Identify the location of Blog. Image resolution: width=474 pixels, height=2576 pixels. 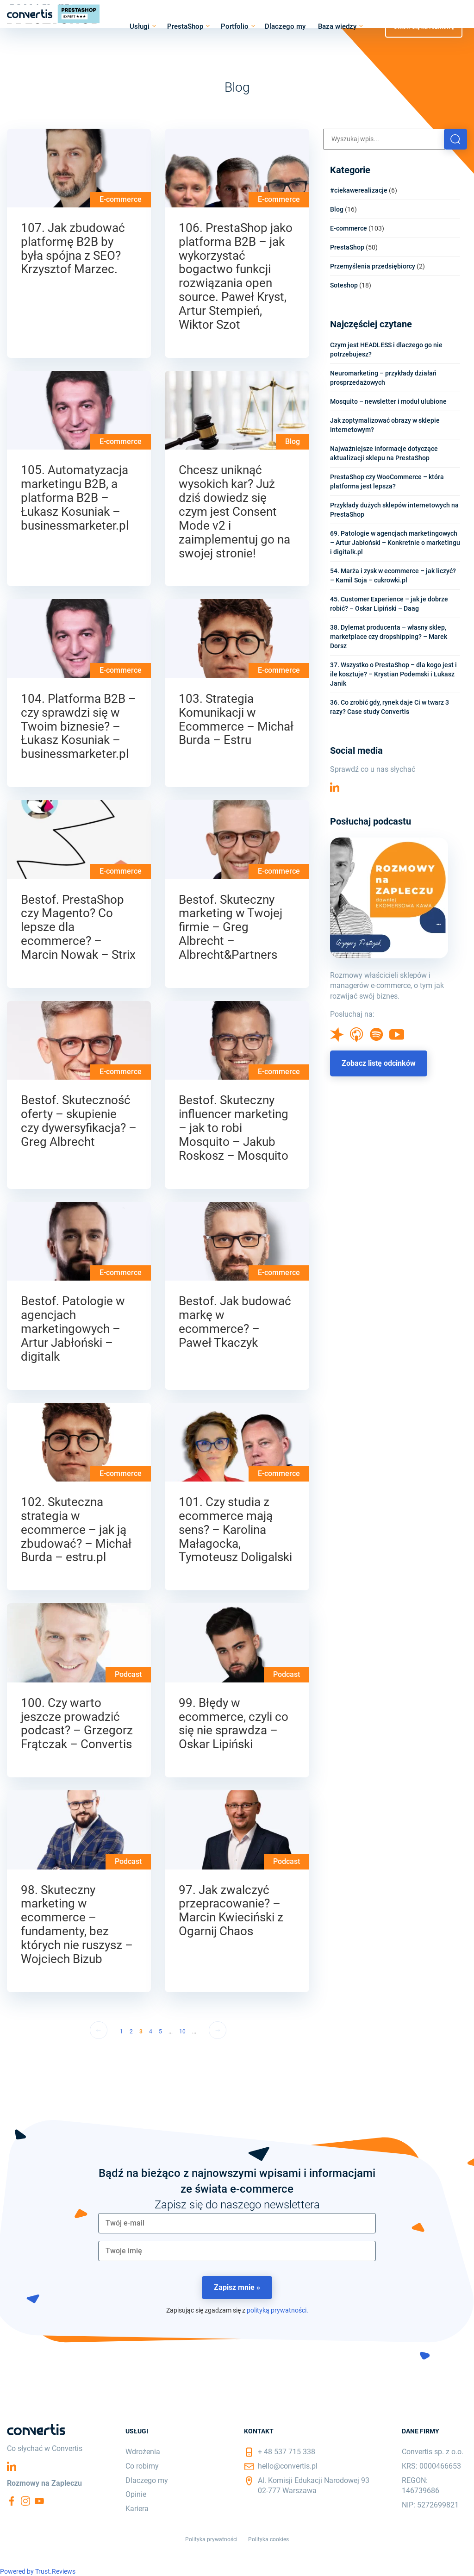
(292, 441).